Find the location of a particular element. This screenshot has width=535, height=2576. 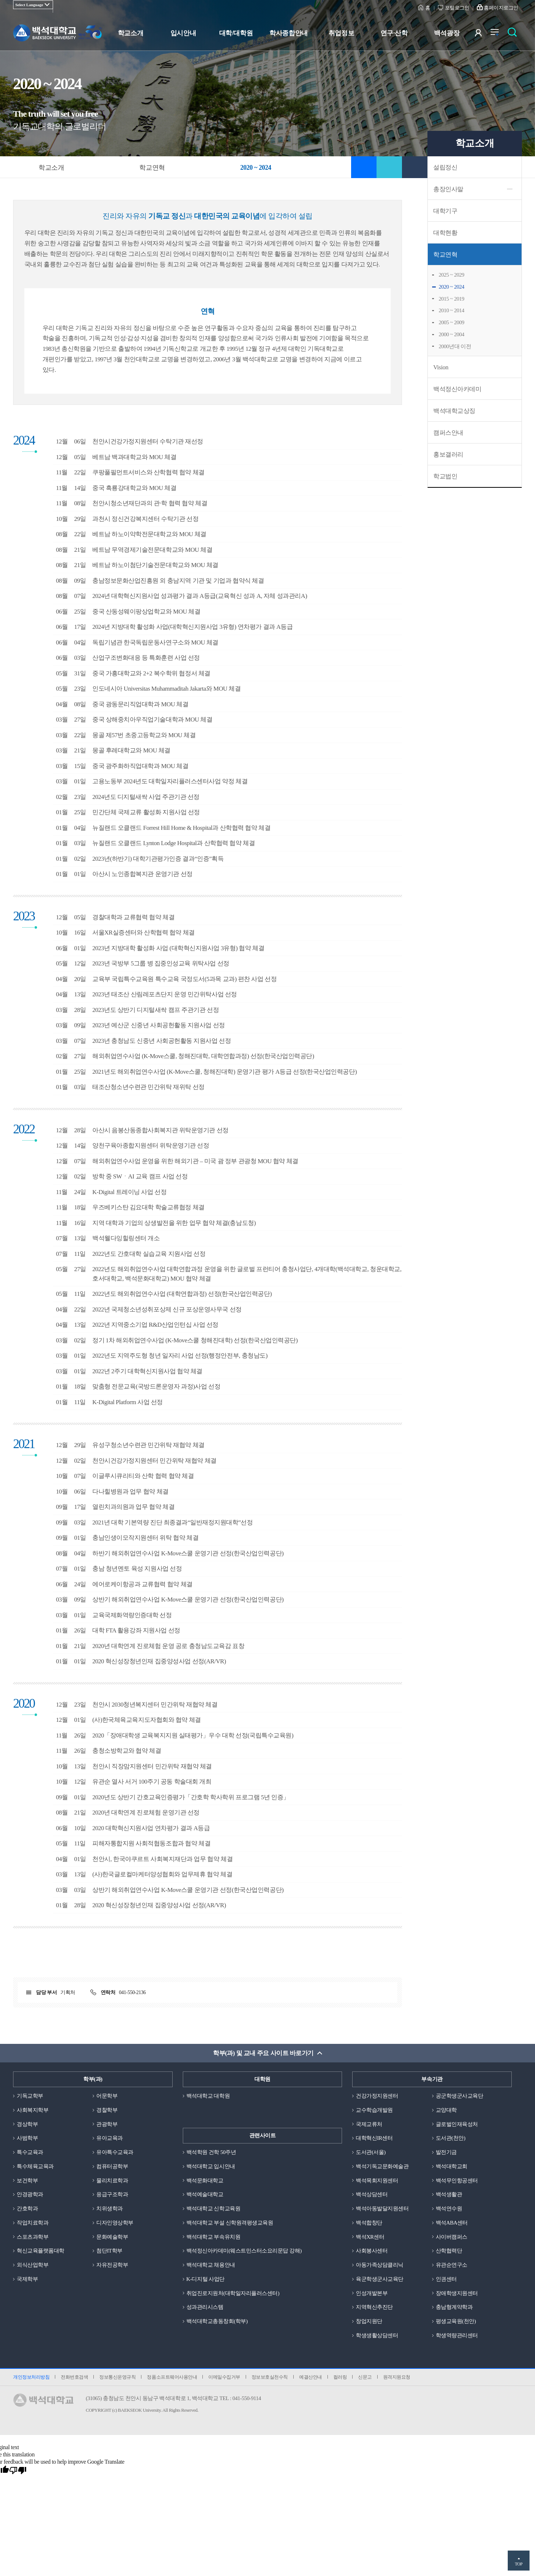

캠퍼스안내 is located at coordinates (448, 432).